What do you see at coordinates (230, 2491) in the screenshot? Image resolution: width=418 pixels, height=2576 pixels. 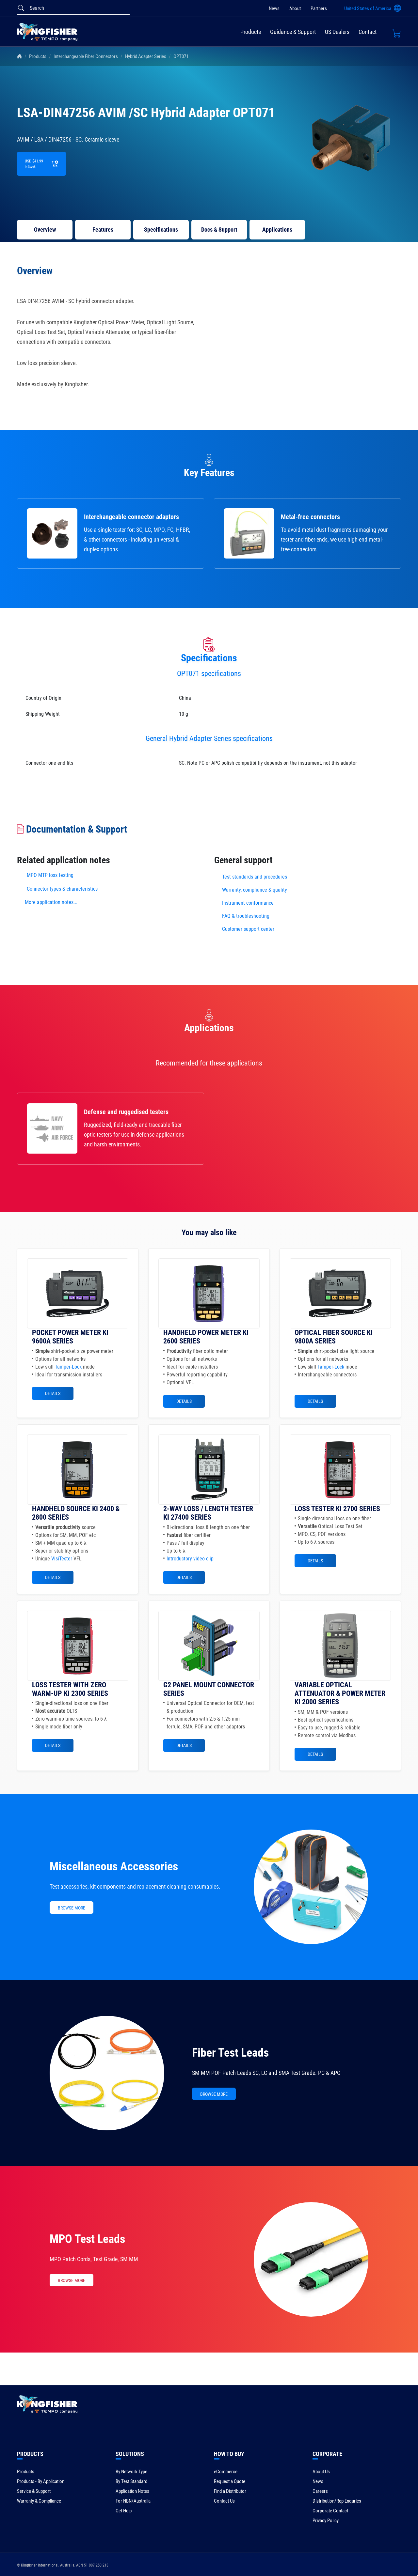 I see `Find a Distributor` at bounding box center [230, 2491].